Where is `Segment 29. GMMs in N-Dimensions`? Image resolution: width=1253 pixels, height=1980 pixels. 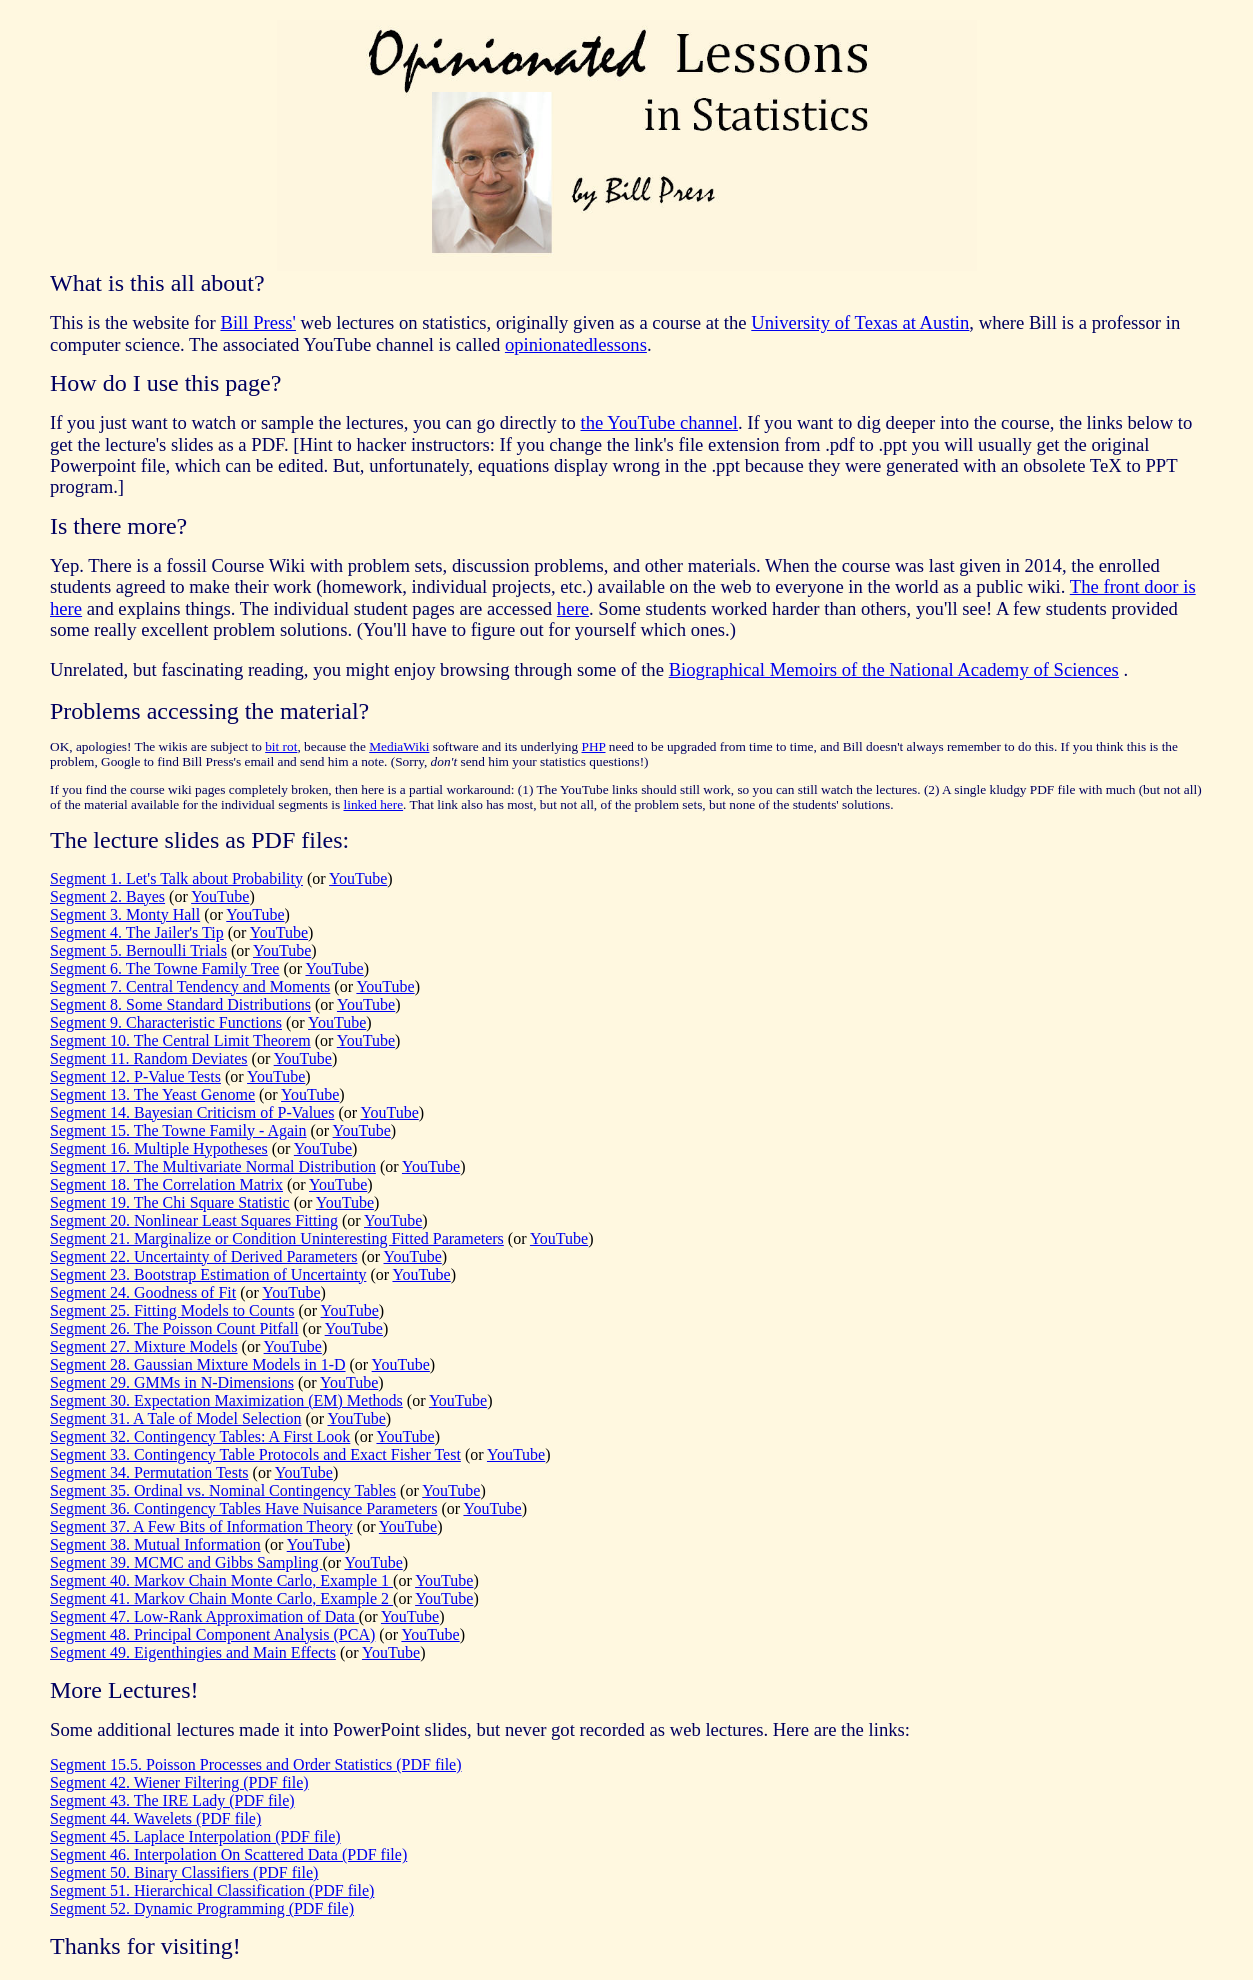
Segment 29. GMMs in N-Dimensions is located at coordinates (172, 1382).